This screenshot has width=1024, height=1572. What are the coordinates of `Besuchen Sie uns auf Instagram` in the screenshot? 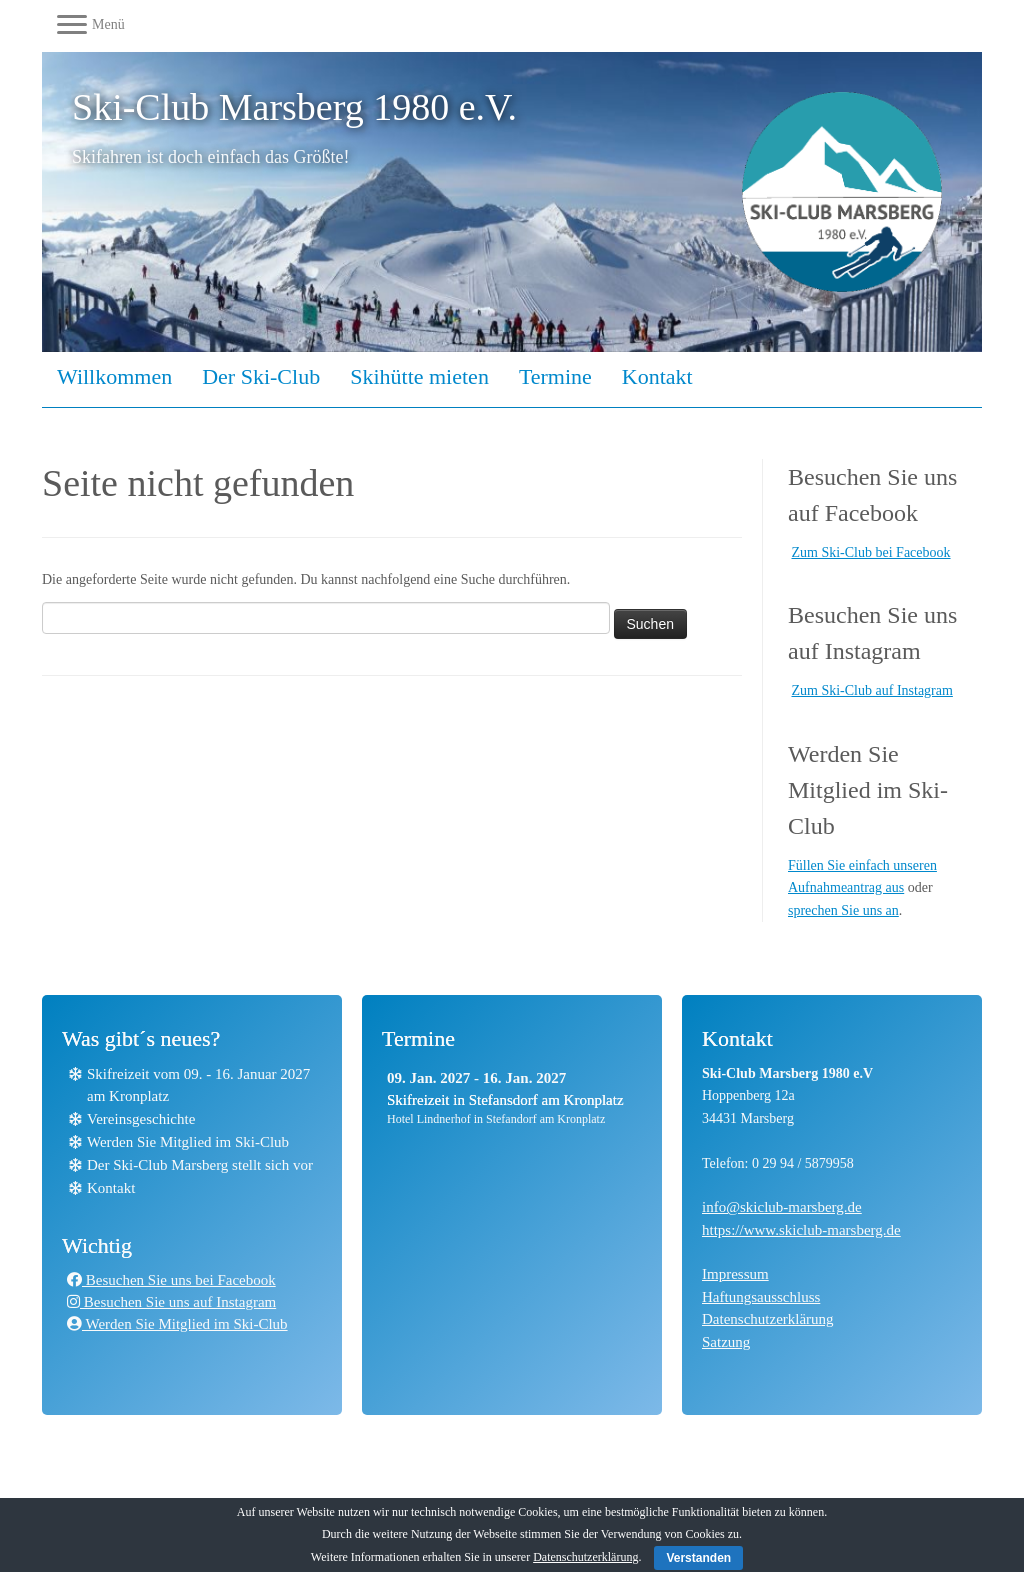 It's located at (171, 1302).